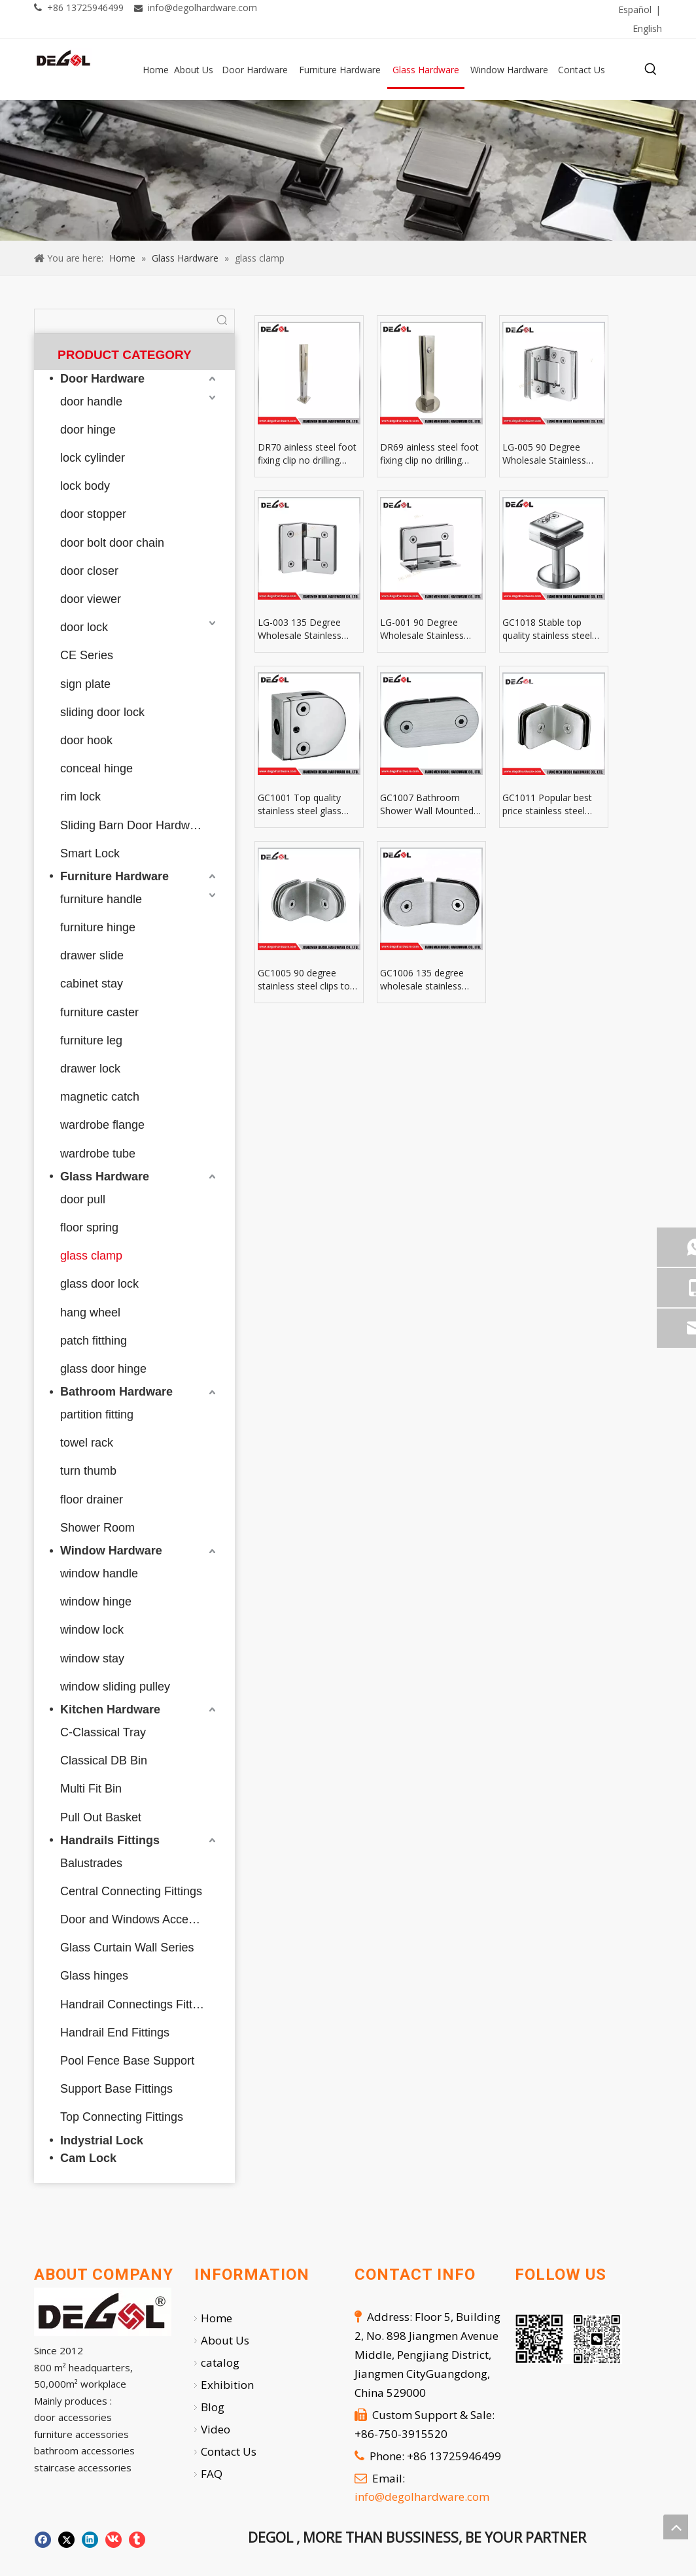 Image resolution: width=696 pixels, height=2576 pixels. I want to click on drawer slide, so click(92, 955).